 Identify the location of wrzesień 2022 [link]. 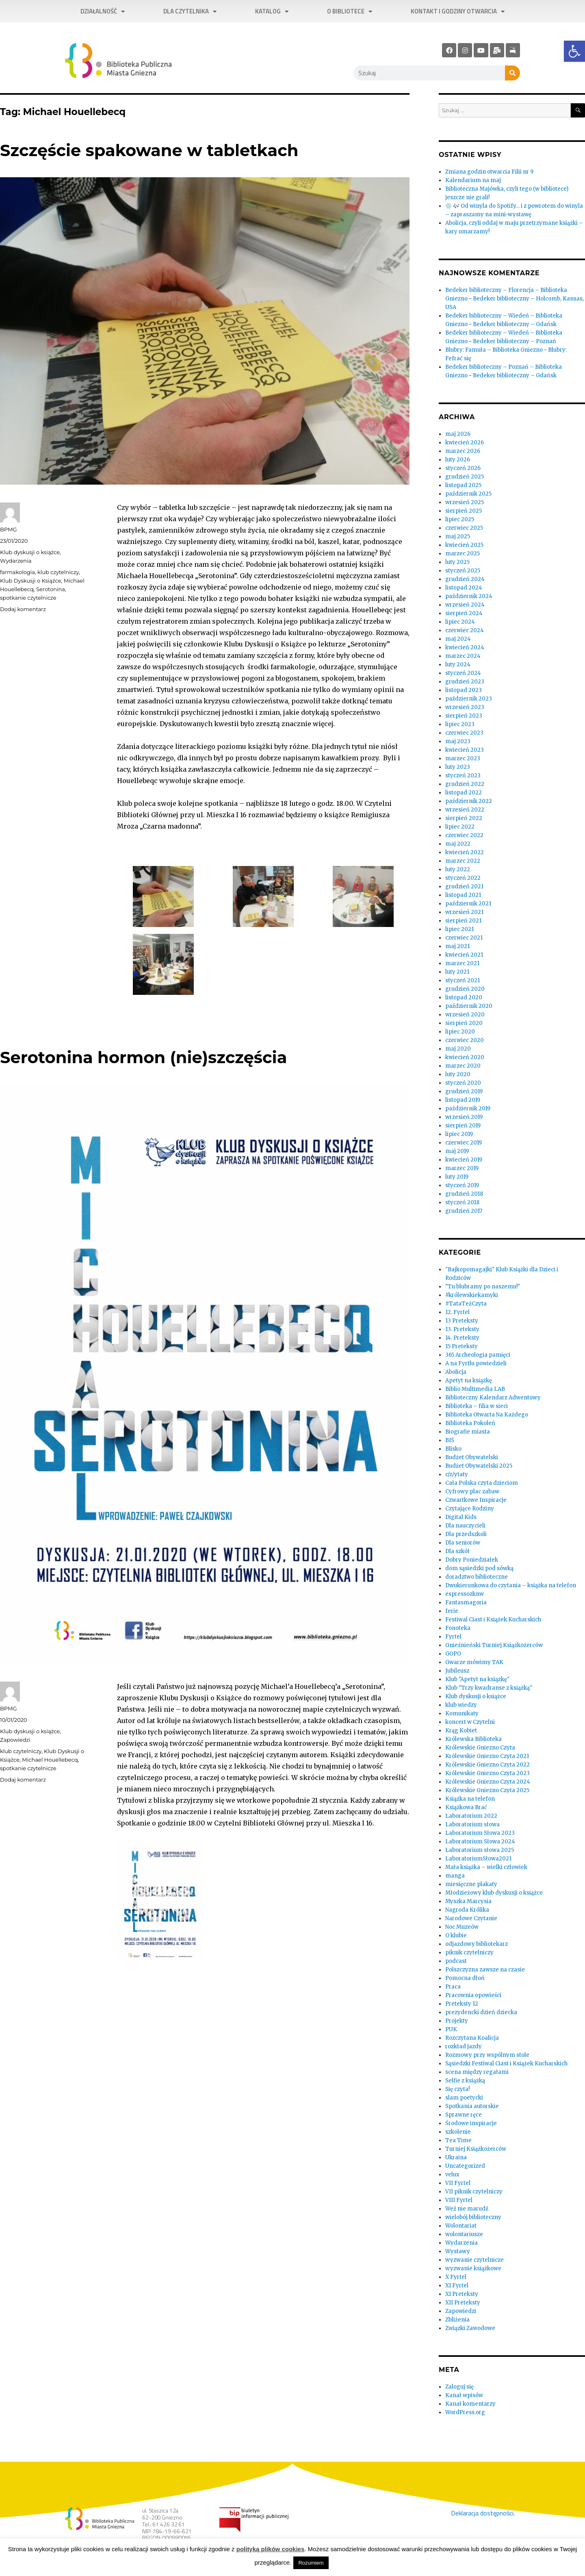
(464, 809).